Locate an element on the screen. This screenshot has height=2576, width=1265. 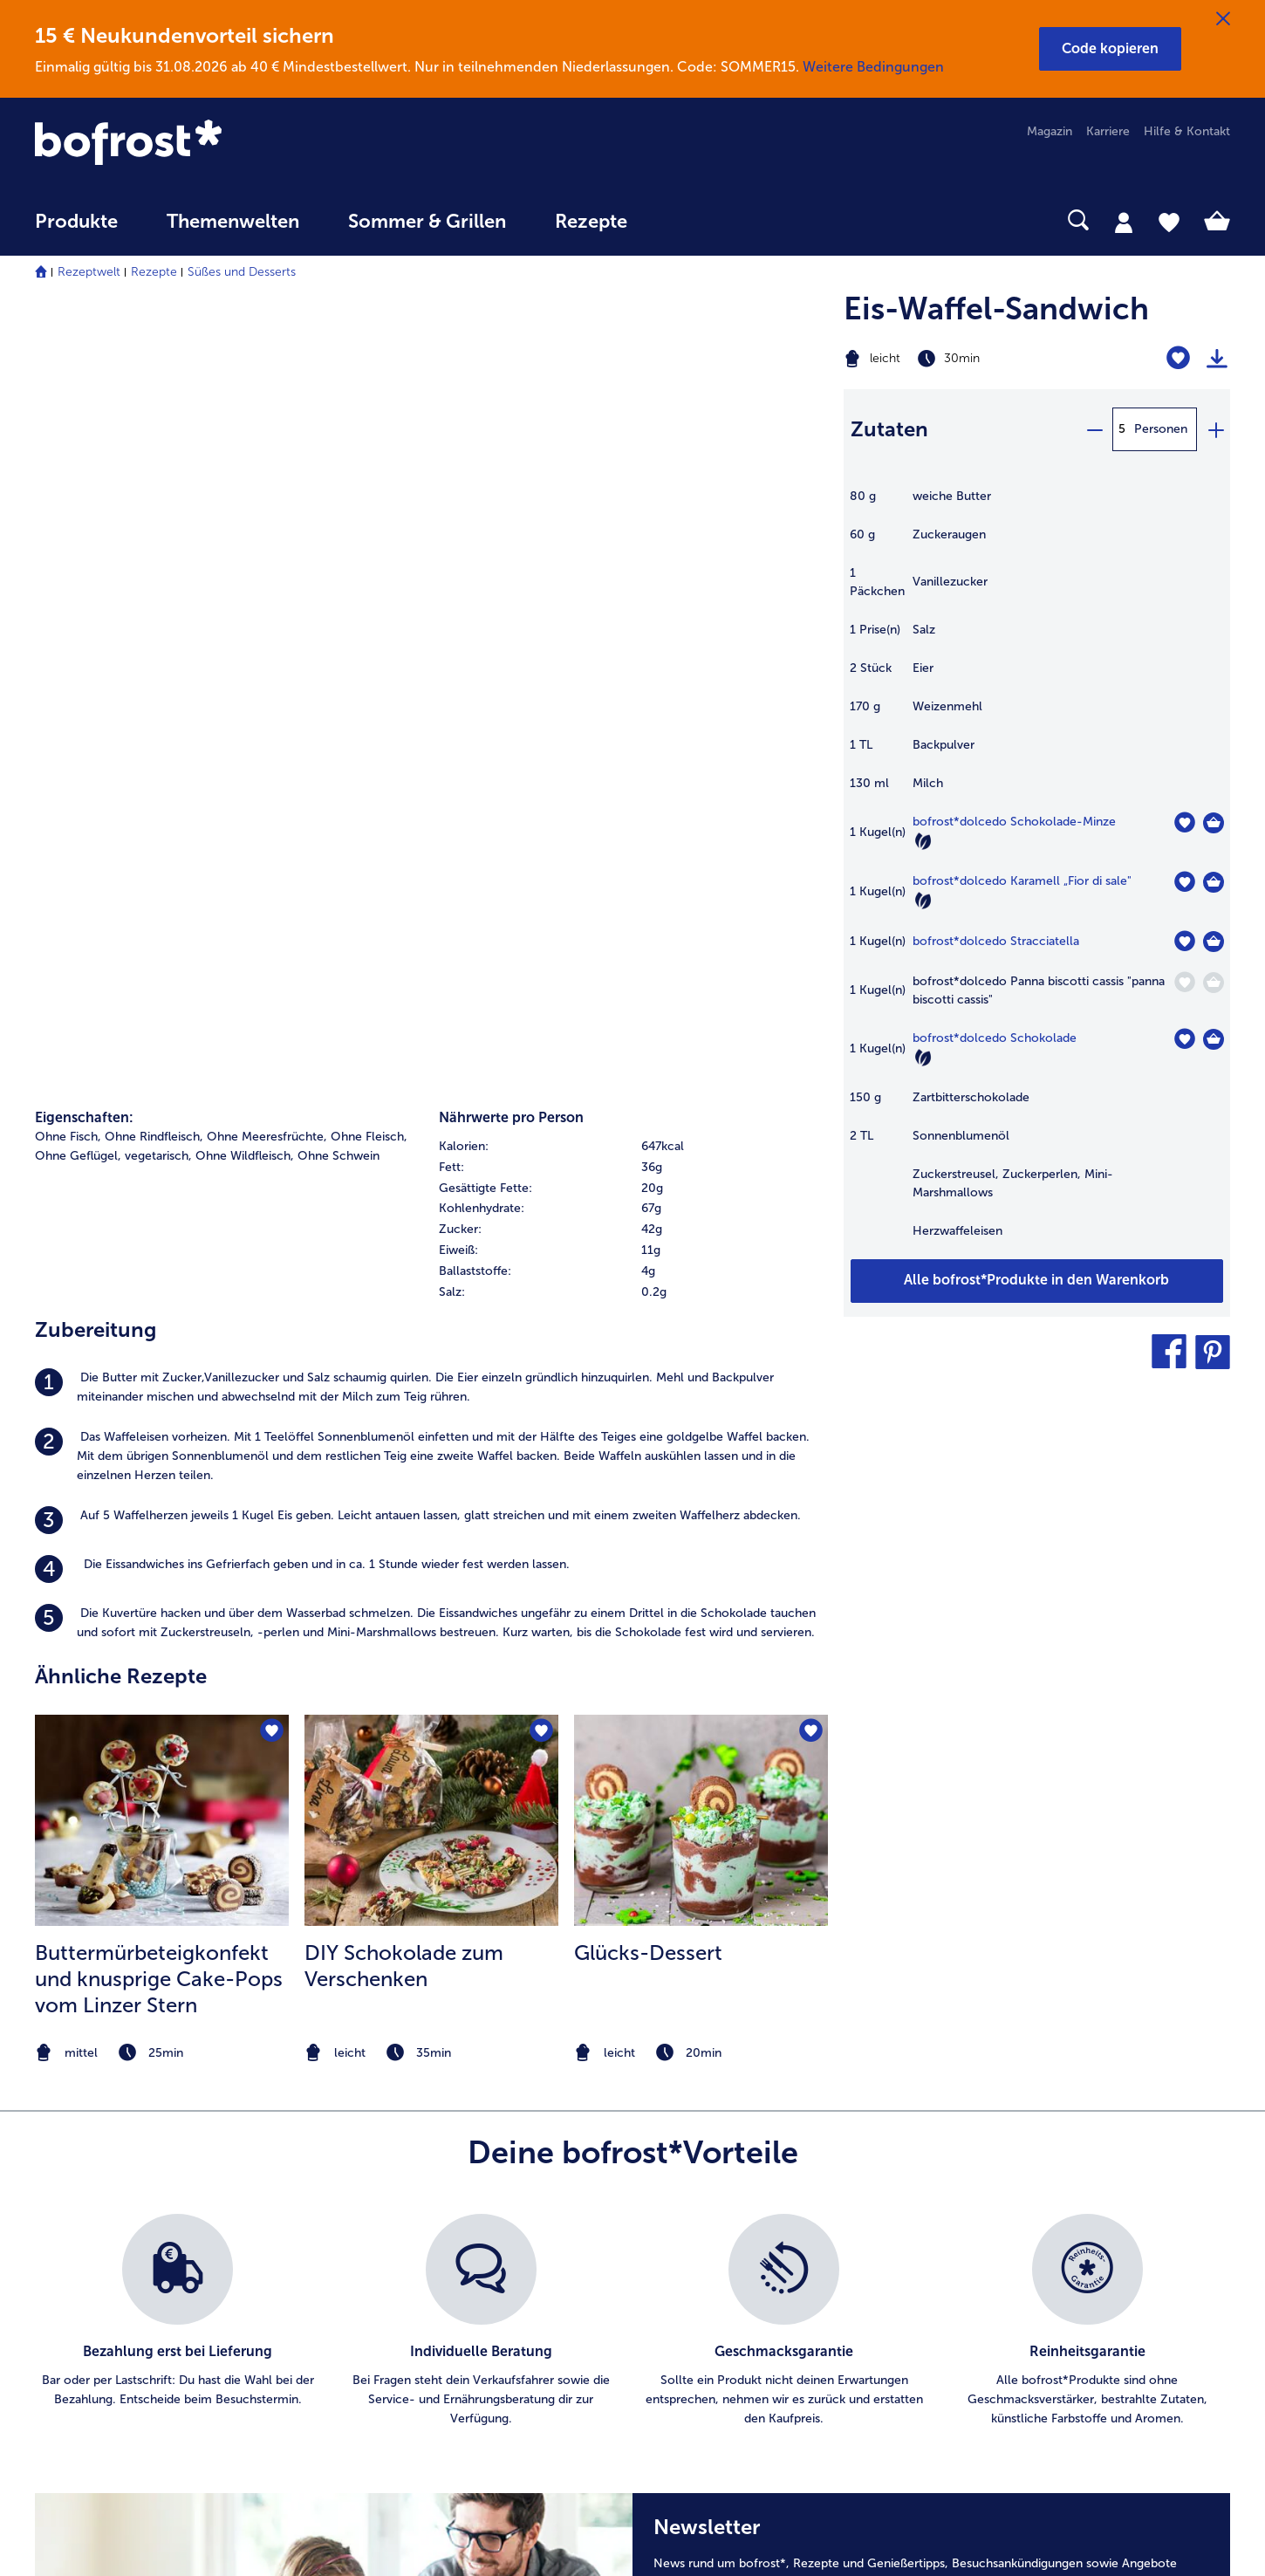
Compliance [menuitem] is located at coordinates (702, 2306).